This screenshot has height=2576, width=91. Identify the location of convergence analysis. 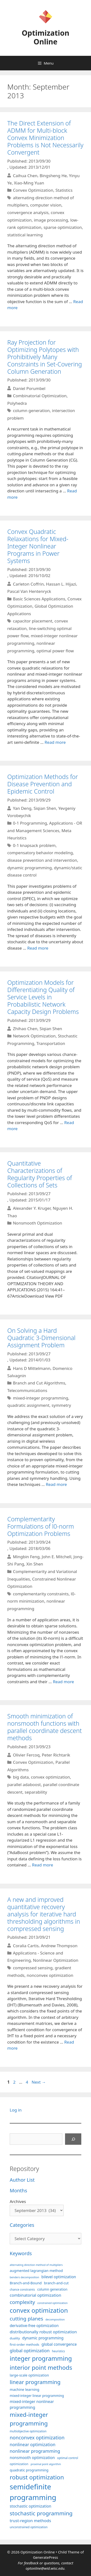
(28, 212).